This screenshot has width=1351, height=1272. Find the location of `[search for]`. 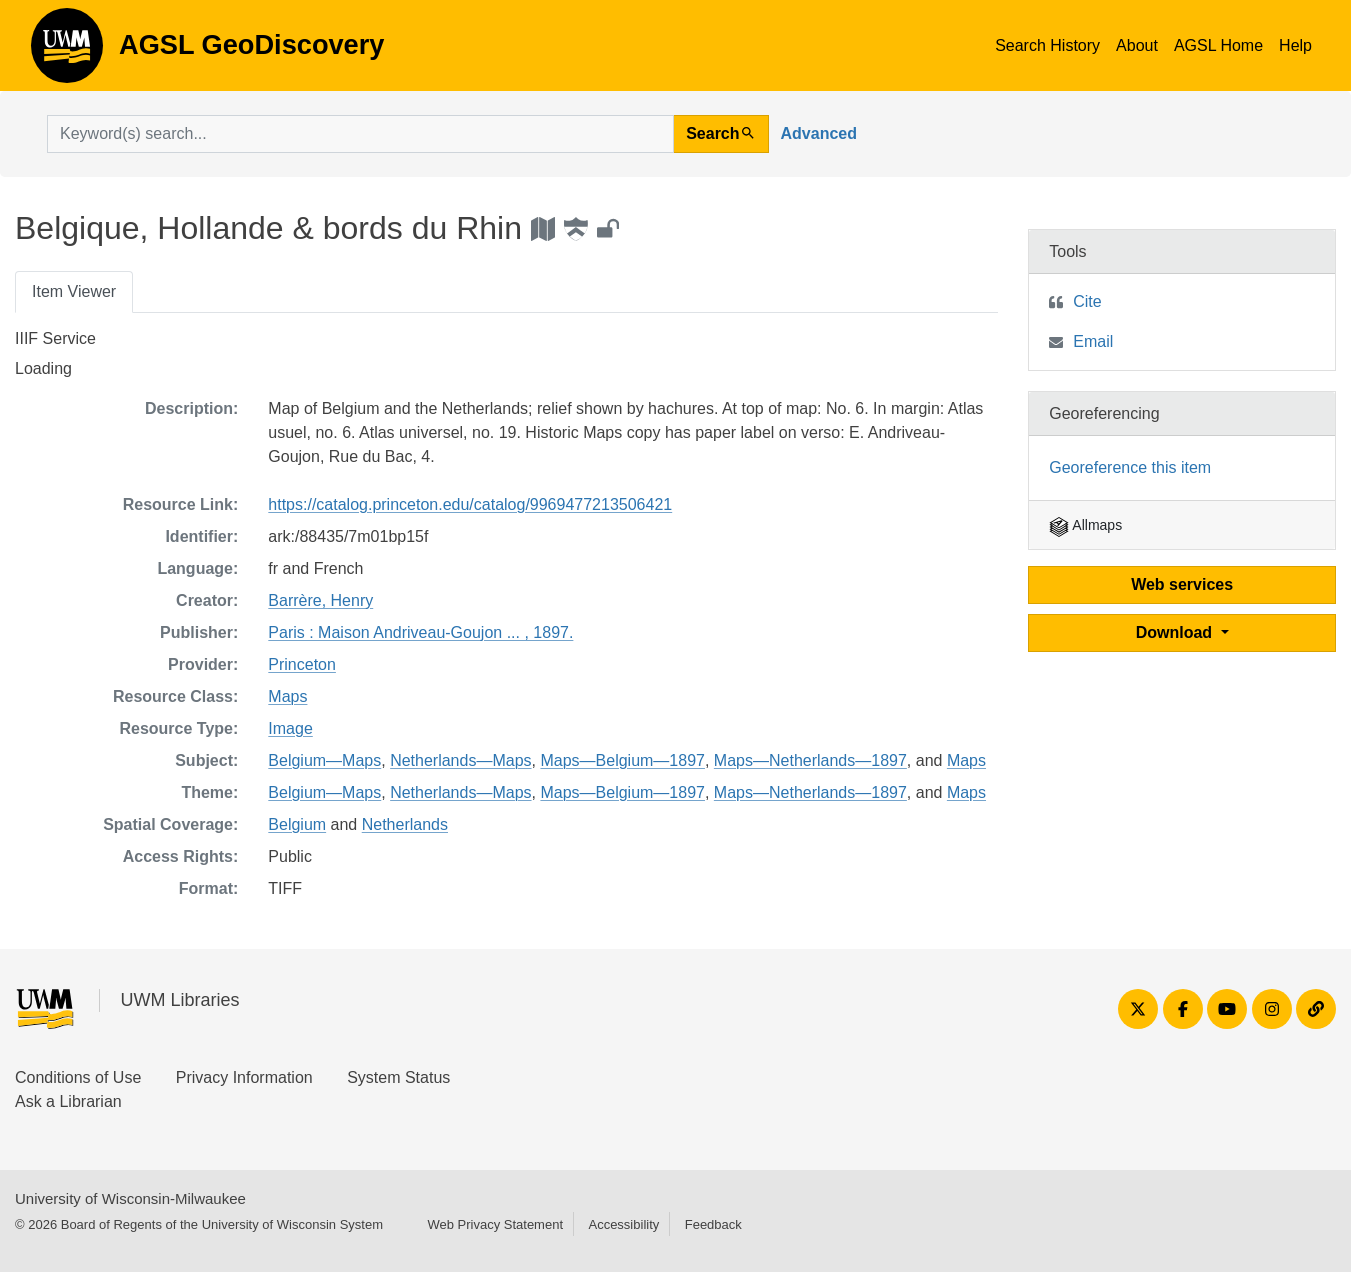

[search for] is located at coordinates (360, 134).